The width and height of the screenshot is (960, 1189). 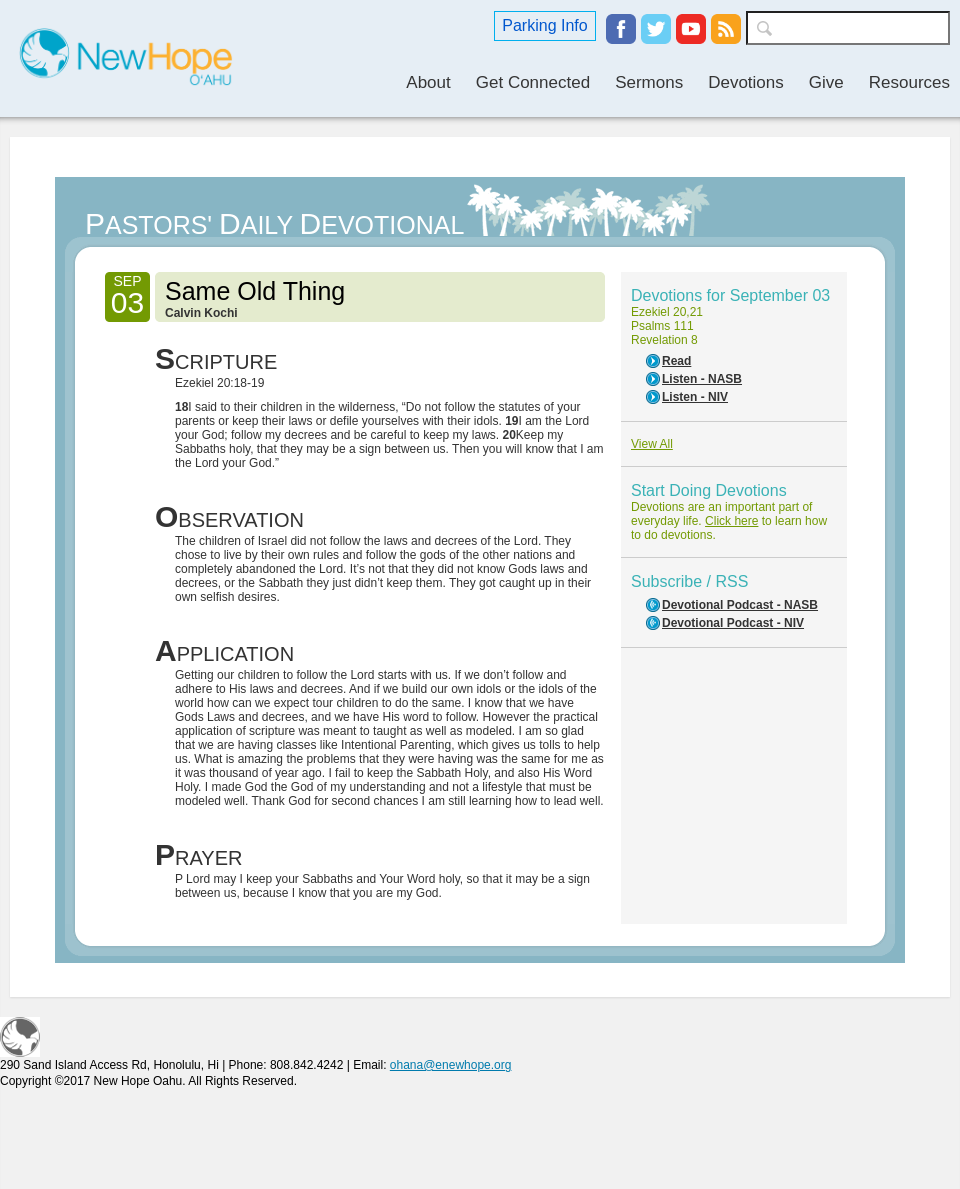 What do you see at coordinates (731, 521) in the screenshot?
I see `Click here` at bounding box center [731, 521].